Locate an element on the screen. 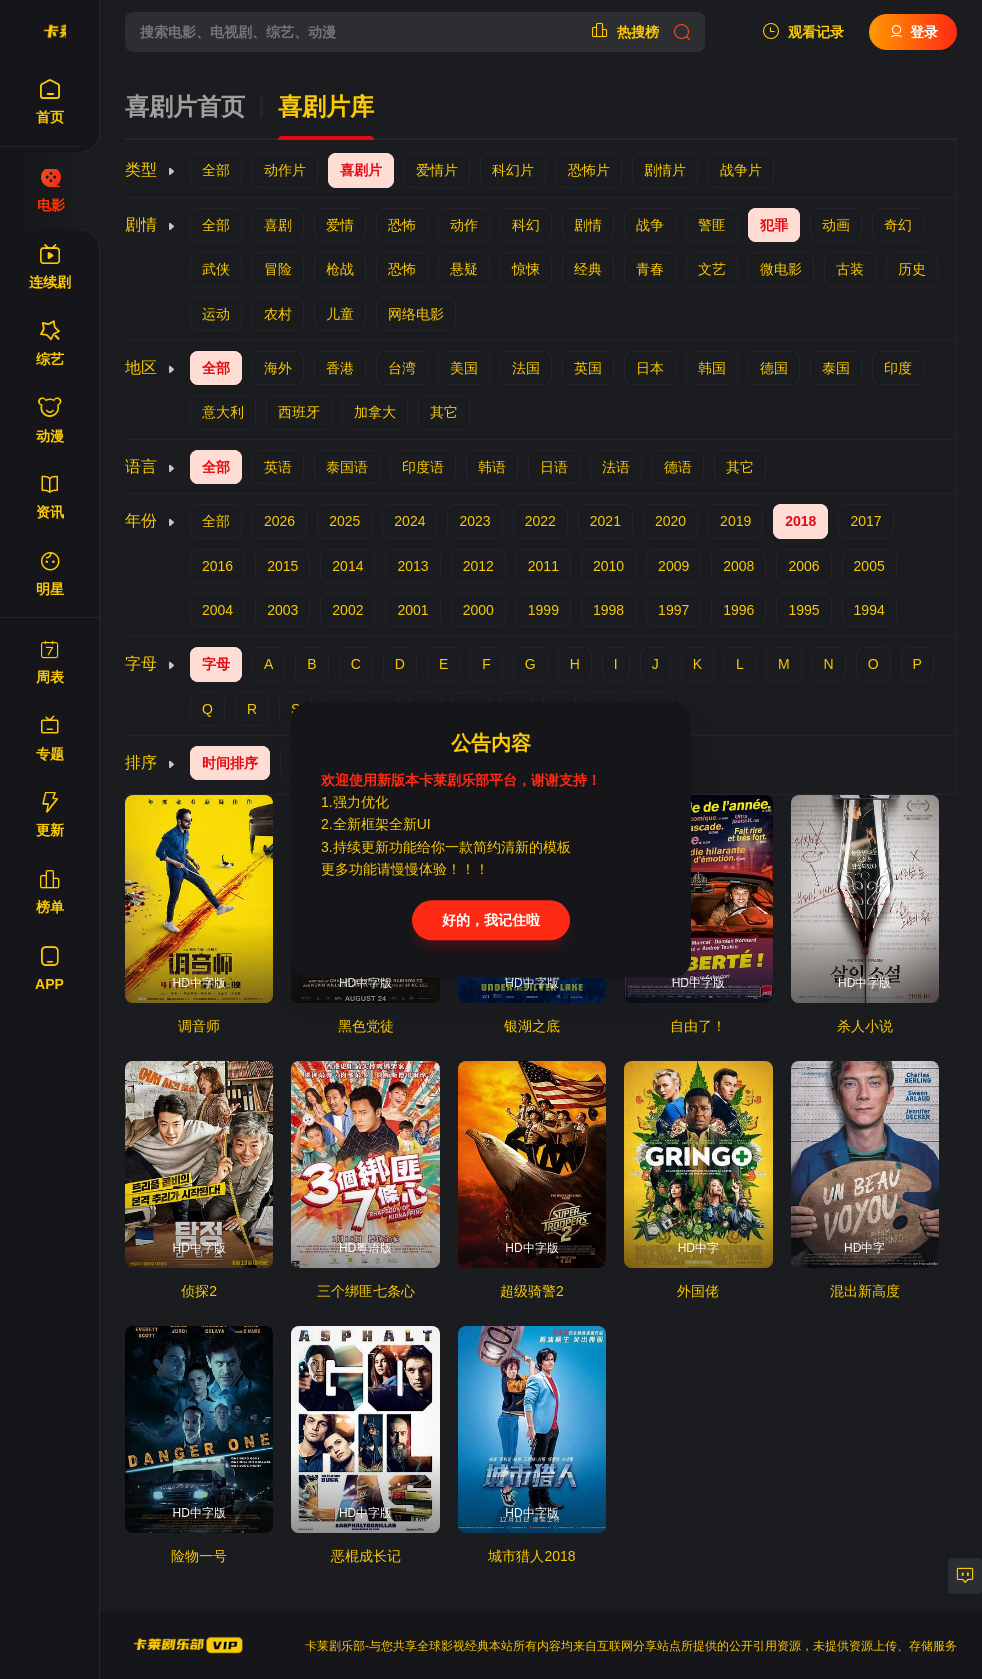 This screenshot has height=1679, width=982. 美国 is located at coordinates (464, 368).